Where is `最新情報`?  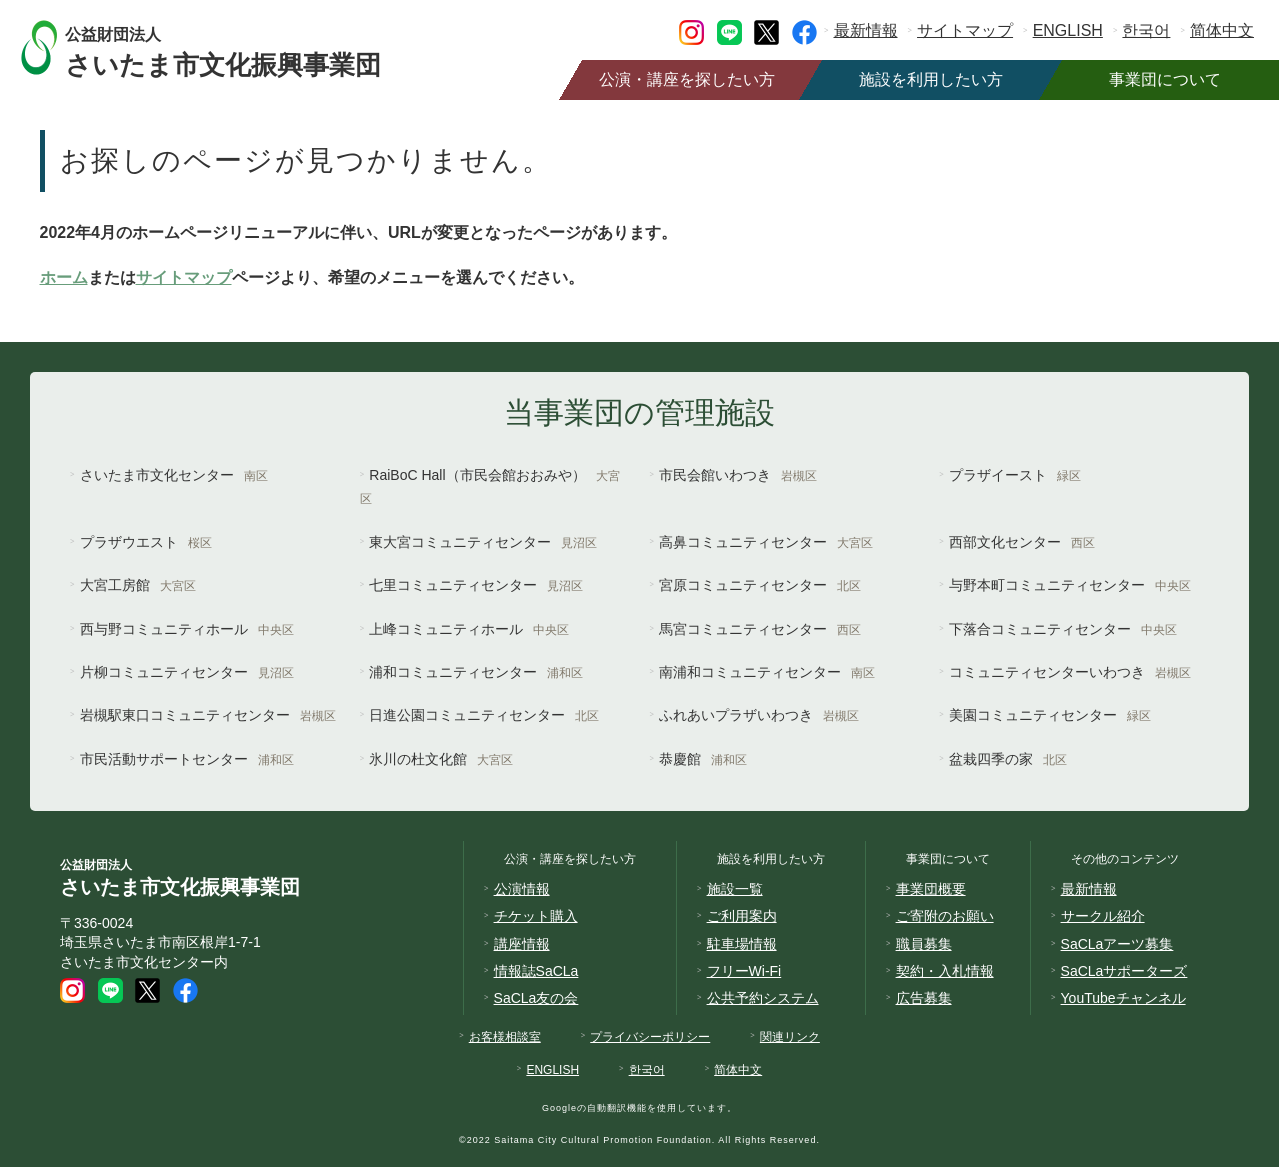 最新情報 is located at coordinates (866, 30).